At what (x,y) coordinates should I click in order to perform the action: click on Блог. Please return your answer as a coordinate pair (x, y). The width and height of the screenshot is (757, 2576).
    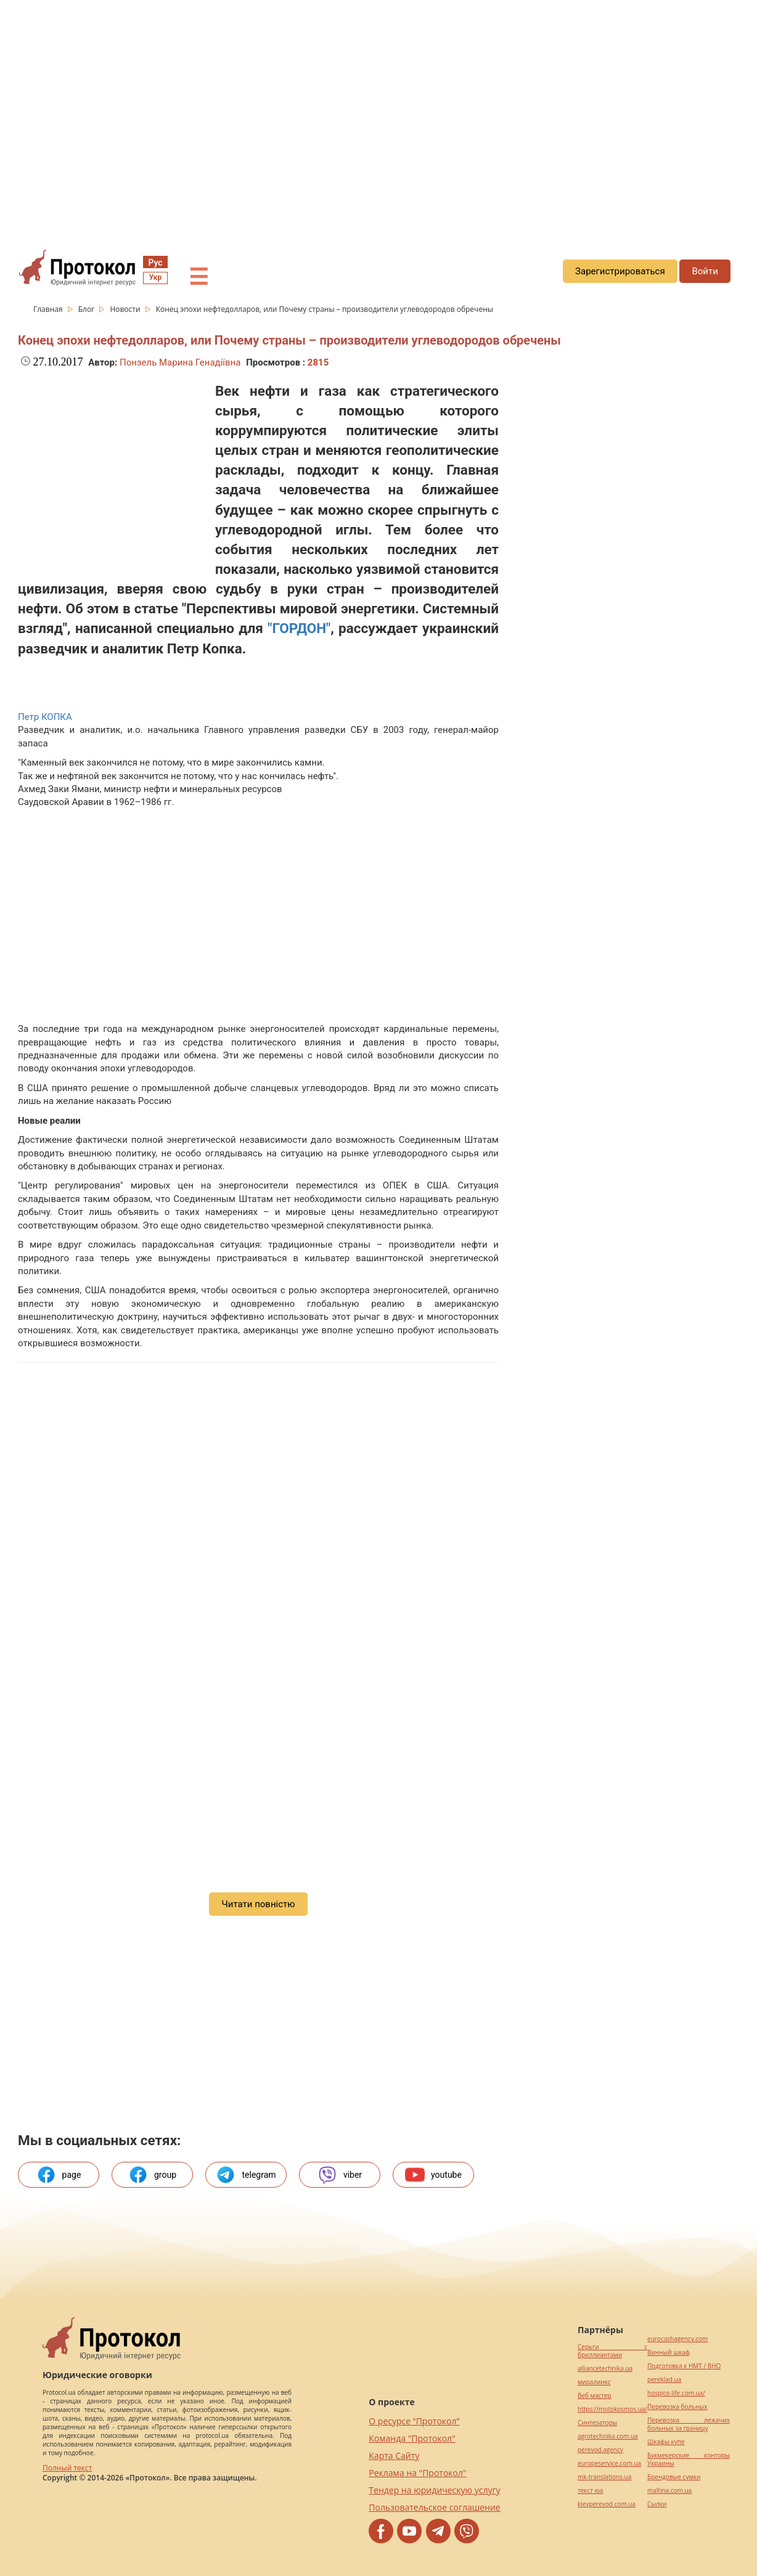
    Looking at the image, I should click on (87, 309).